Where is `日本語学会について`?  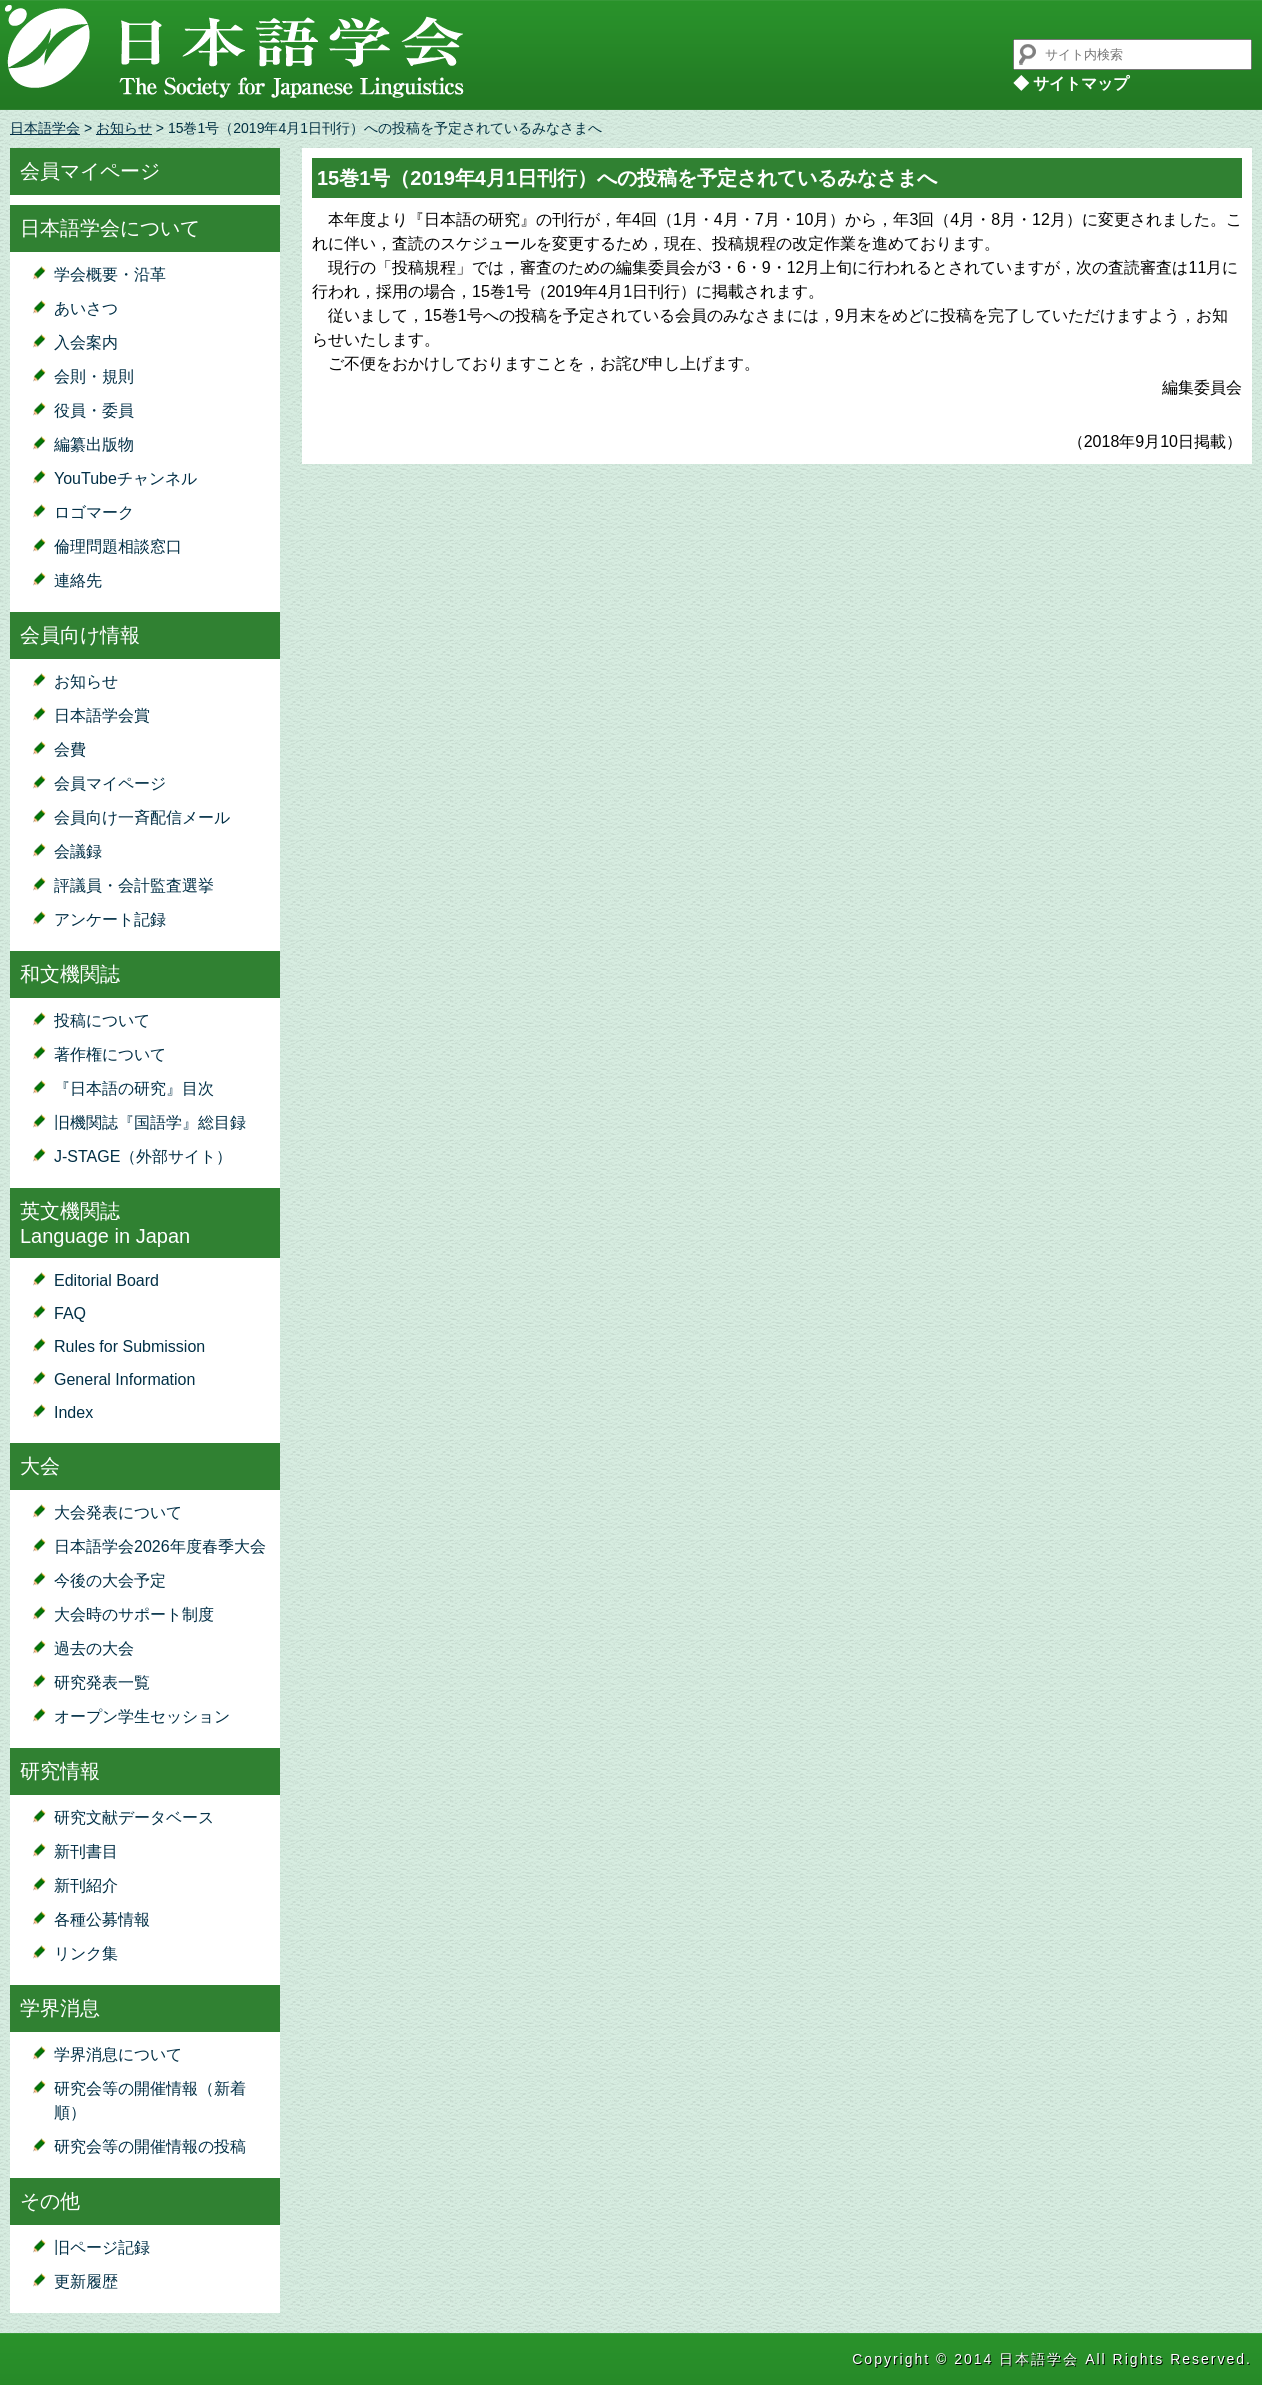
日本語学会について is located at coordinates (110, 228).